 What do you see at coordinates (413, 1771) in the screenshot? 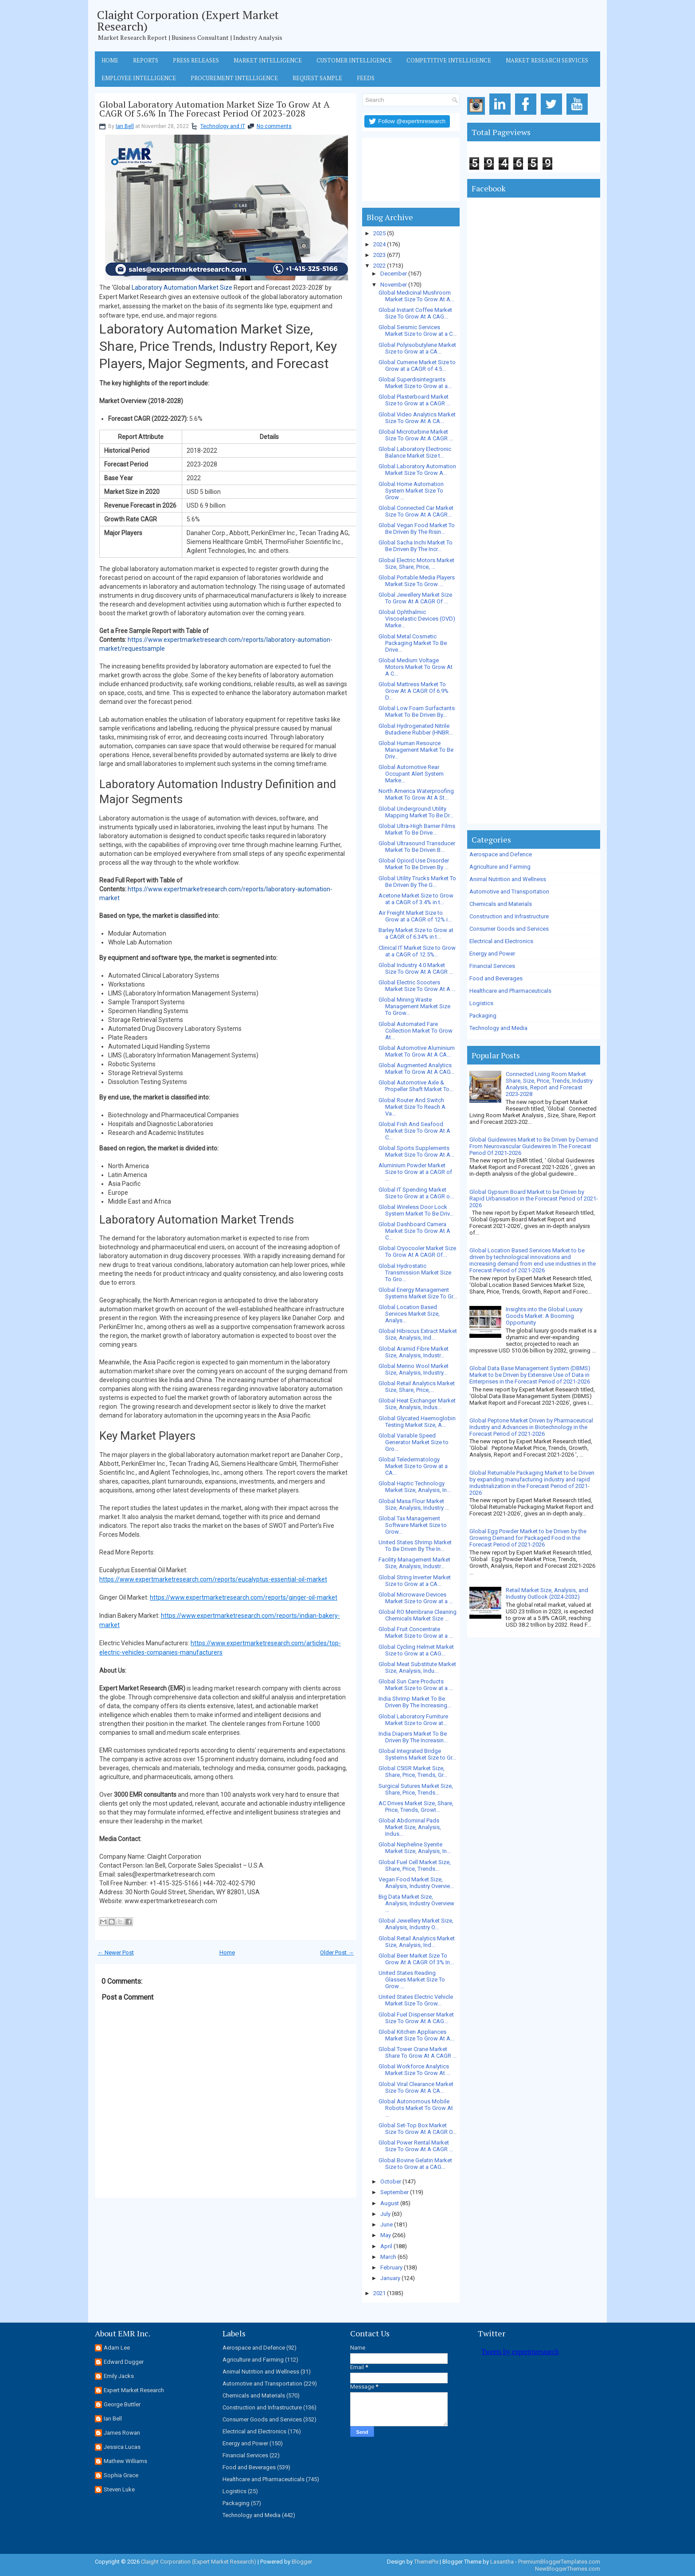
I see `Global C5ISR Market Size, Share, Price, Trends, Gr...` at bounding box center [413, 1771].